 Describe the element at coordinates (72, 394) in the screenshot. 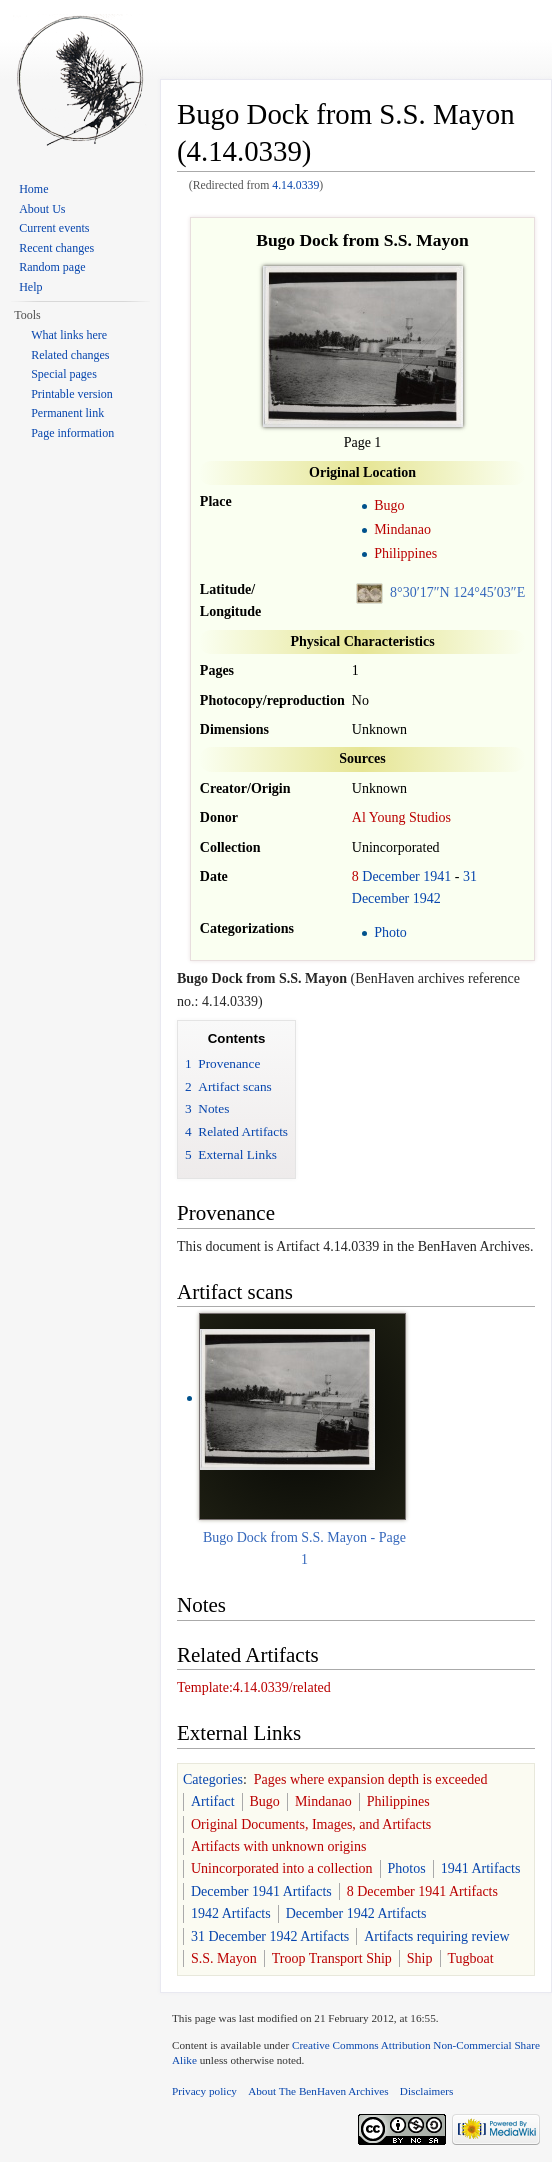

I see `Printable version` at that location.